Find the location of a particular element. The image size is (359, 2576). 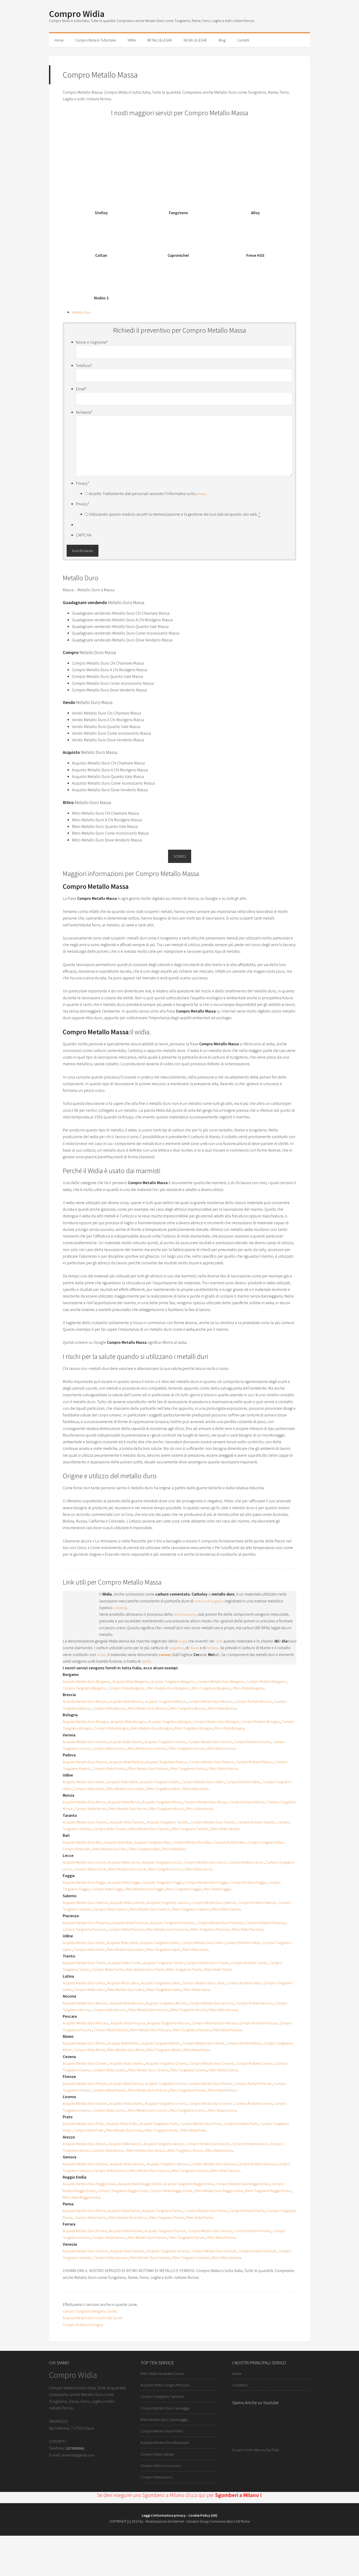

Acquisto Tungsteno Lecce is located at coordinates (175, 1882).